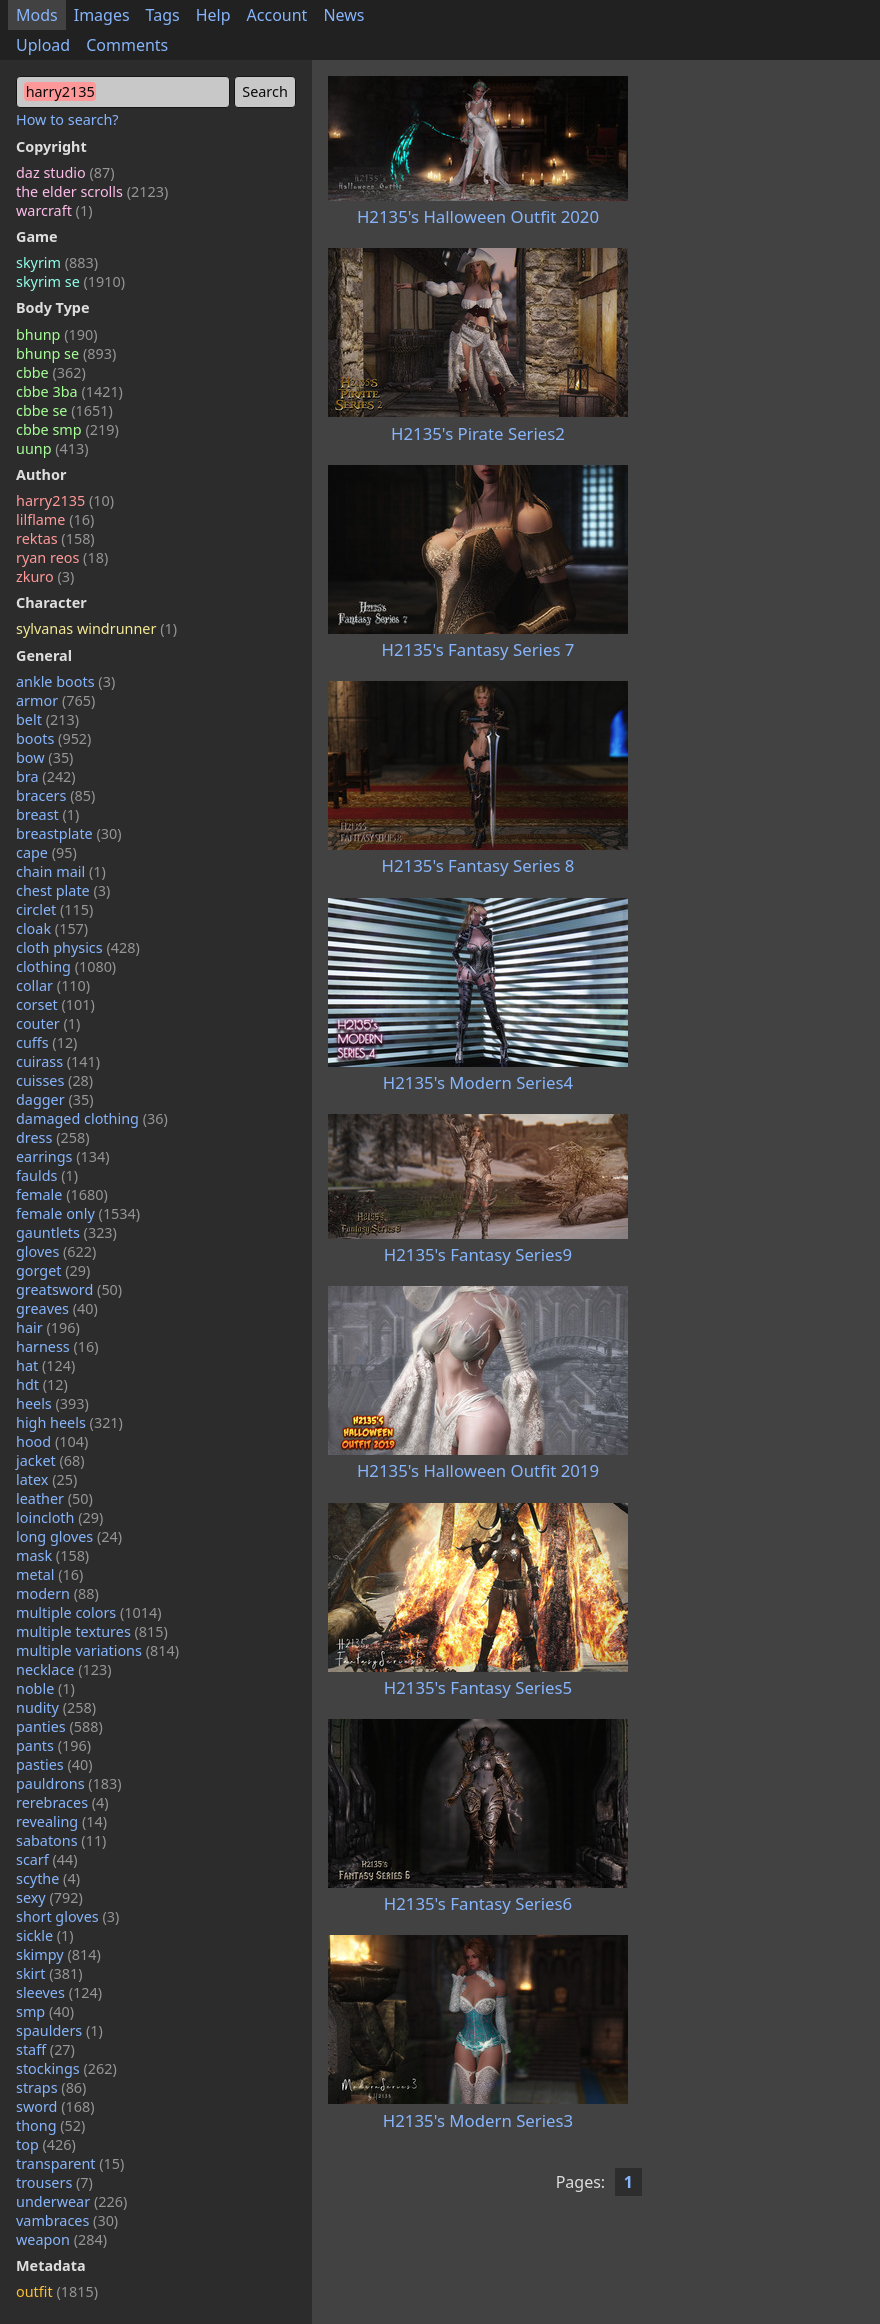 The width and height of the screenshot is (880, 2324). Describe the element at coordinates (64, 410) in the screenshot. I see `cbbe se` at that location.